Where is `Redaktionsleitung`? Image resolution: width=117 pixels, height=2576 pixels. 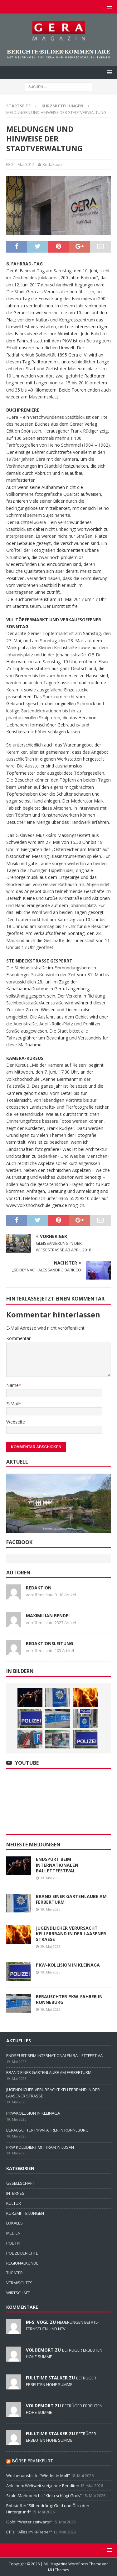
Redaktionsleitung is located at coordinates (49, 1643).